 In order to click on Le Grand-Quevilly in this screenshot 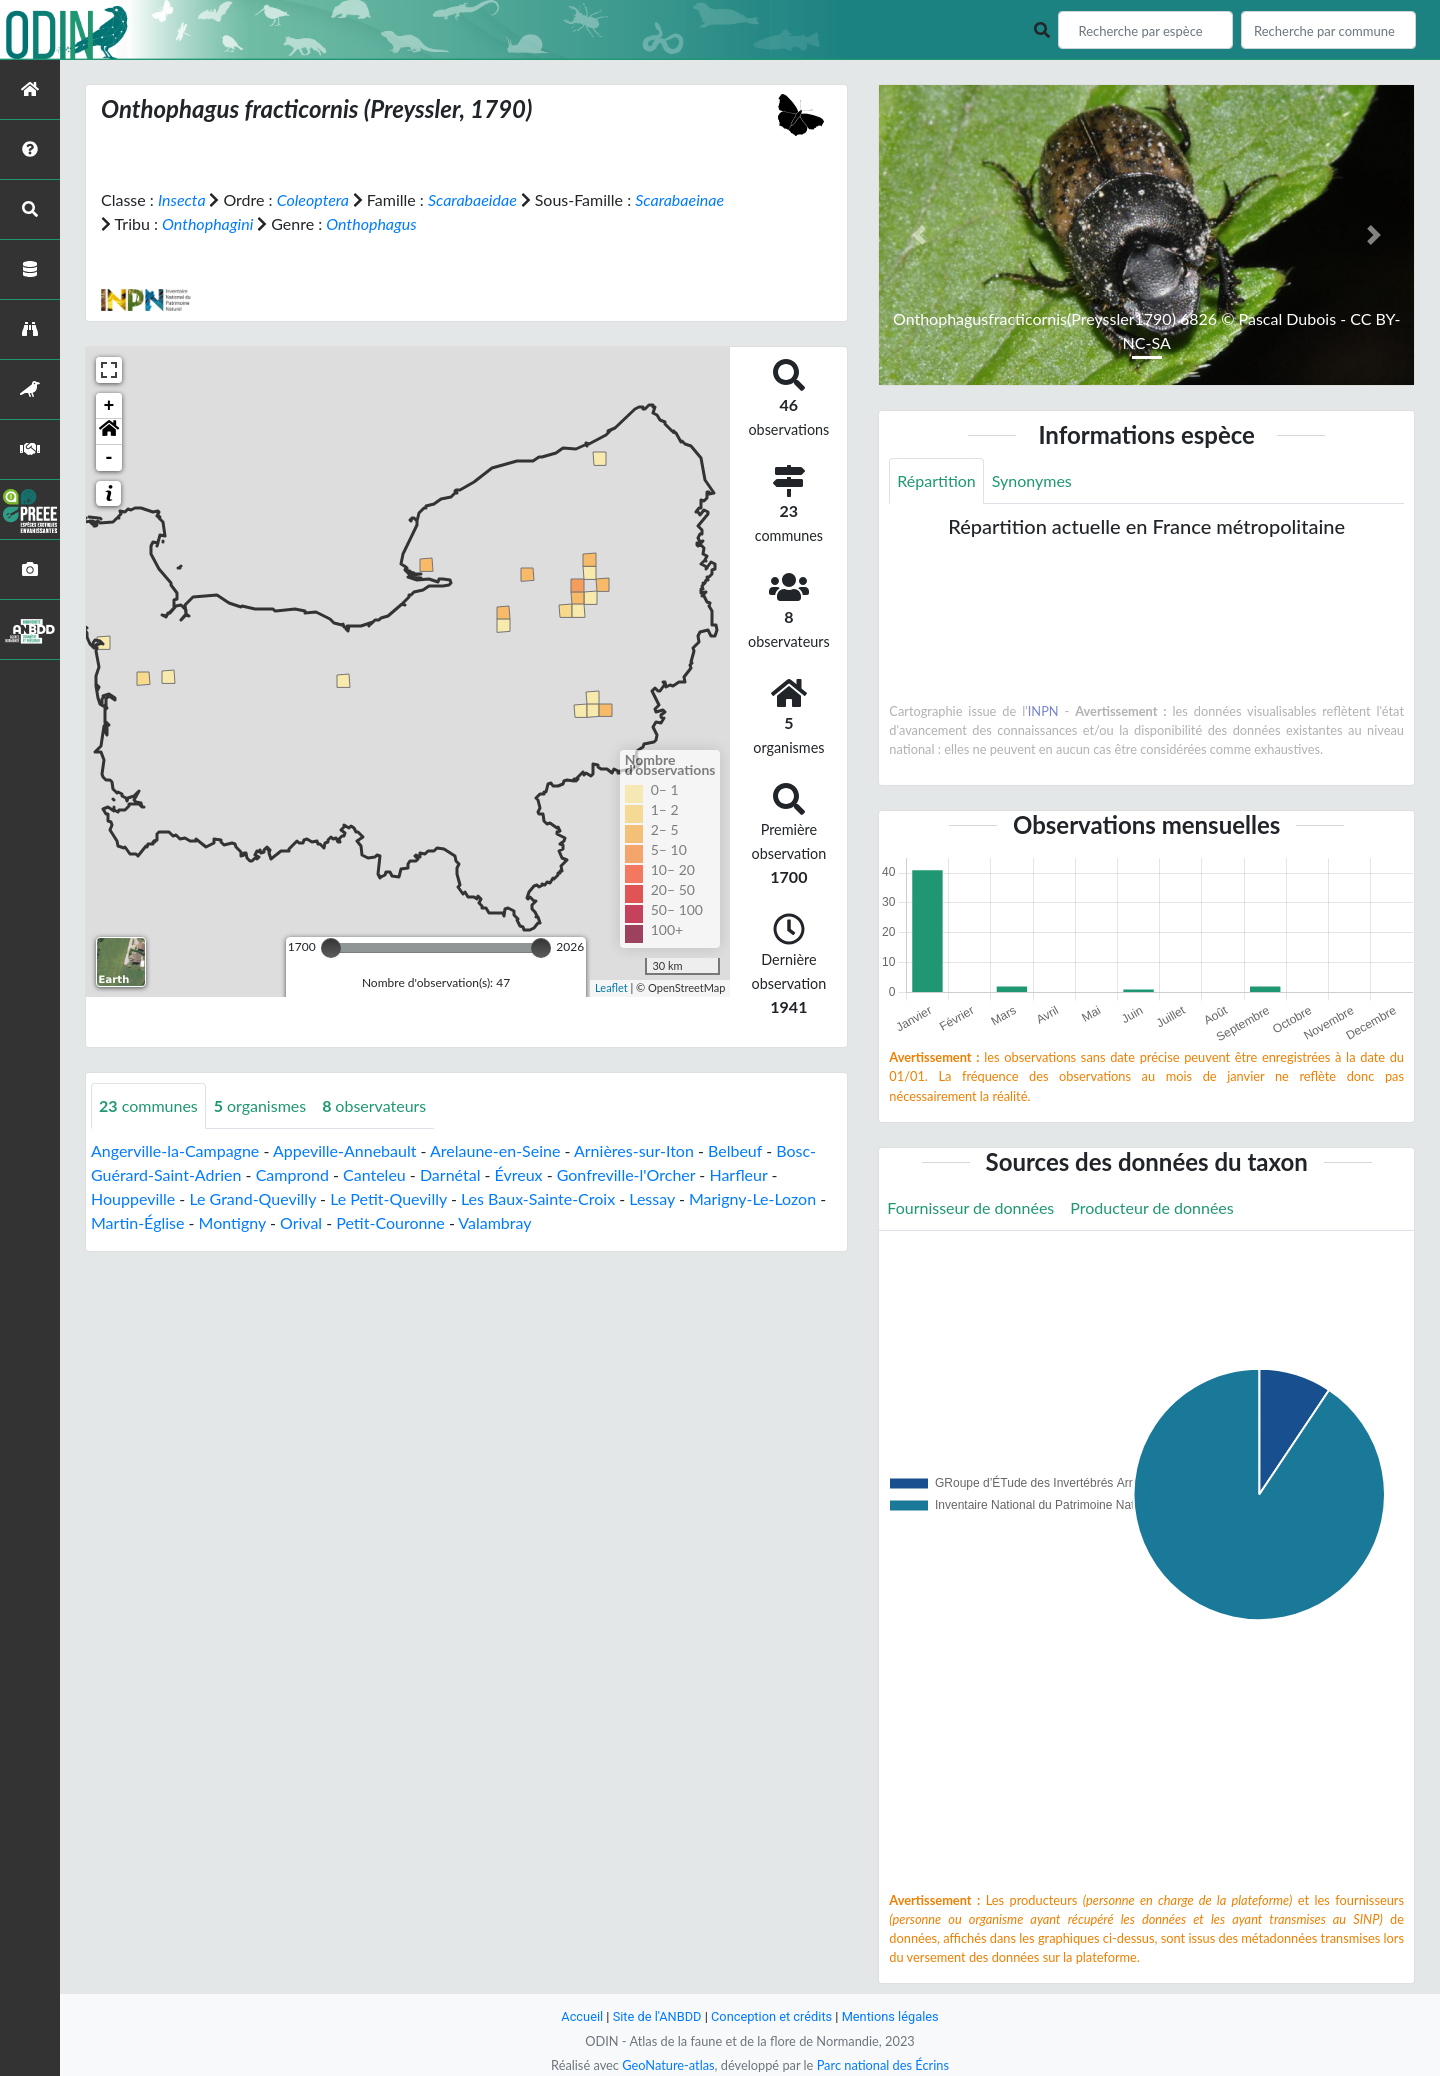, I will do `click(252, 1198)`.